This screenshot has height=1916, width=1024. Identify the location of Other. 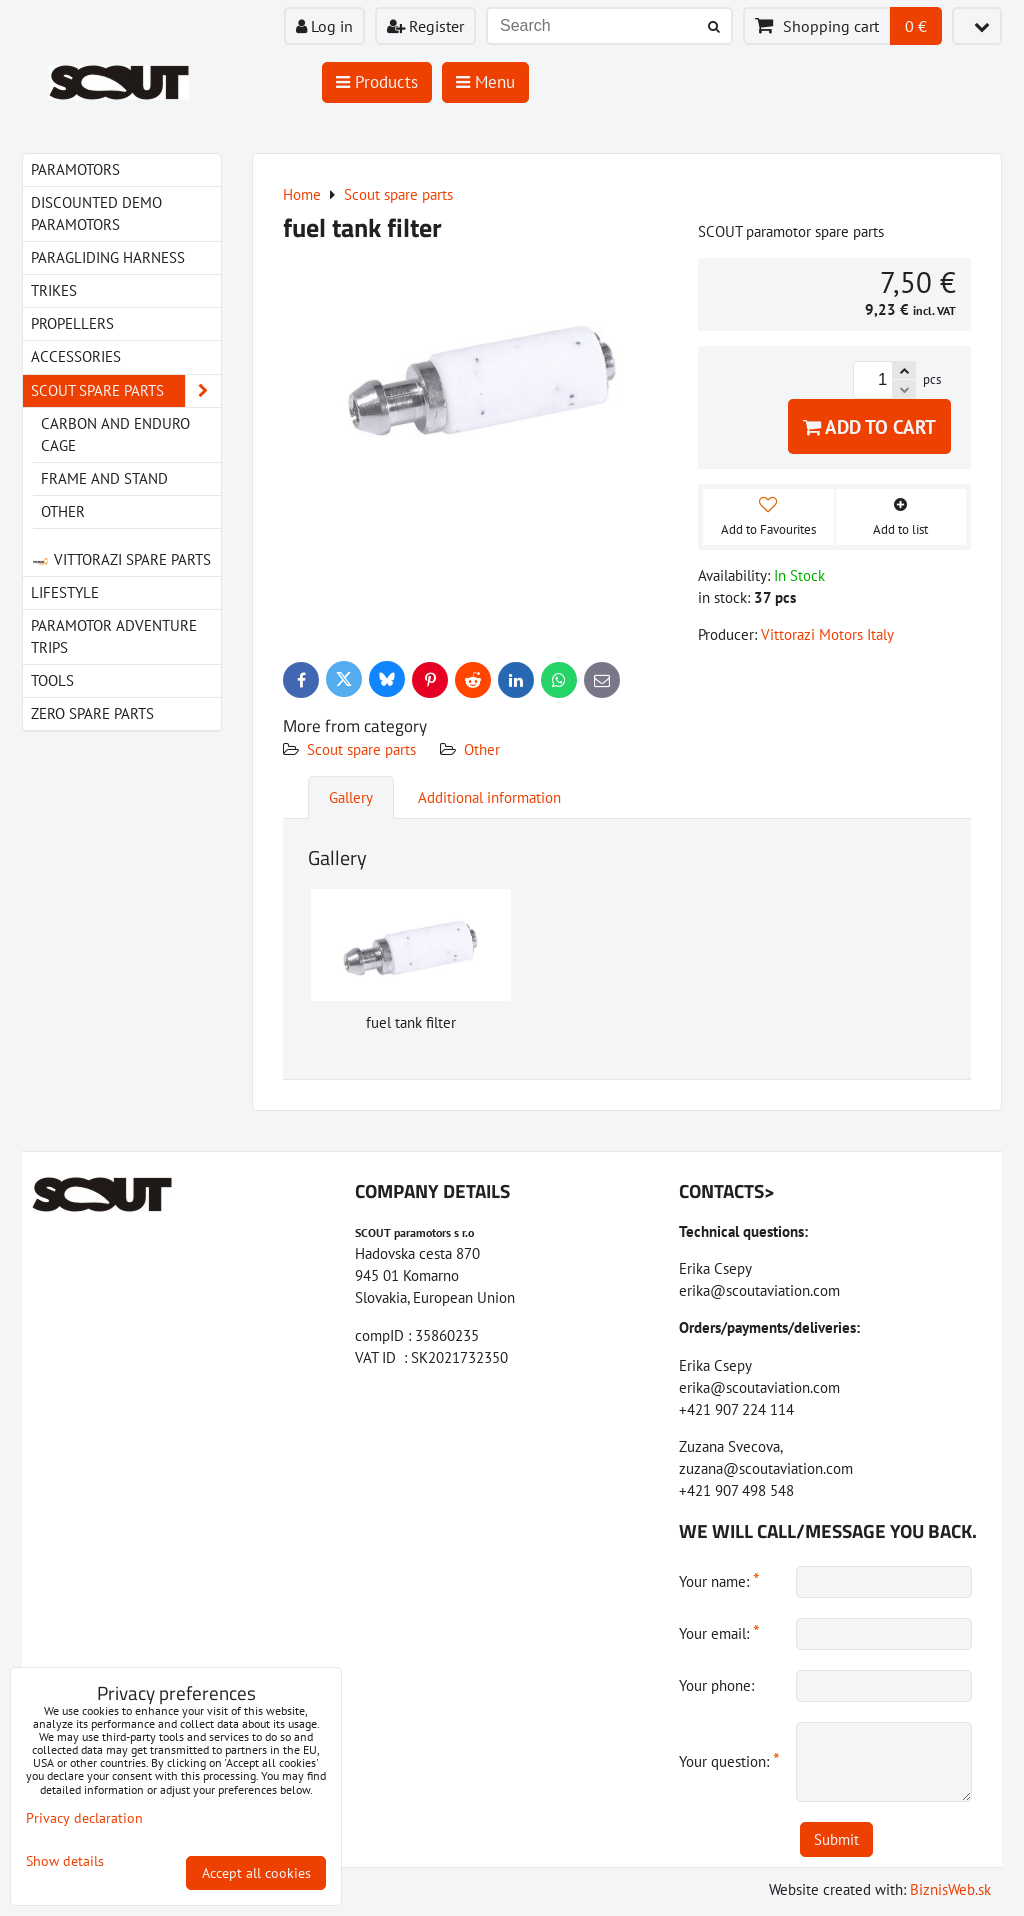
(482, 749).